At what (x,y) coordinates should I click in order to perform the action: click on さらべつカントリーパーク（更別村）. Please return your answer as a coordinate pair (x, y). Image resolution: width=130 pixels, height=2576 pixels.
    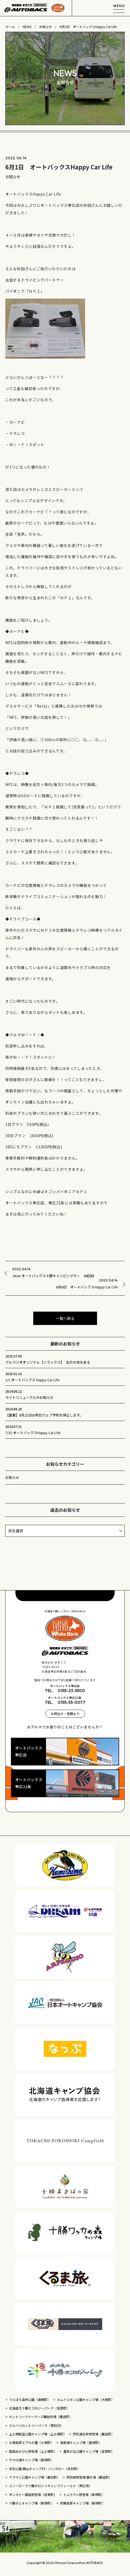
    Looking at the image, I should click on (36, 2425).